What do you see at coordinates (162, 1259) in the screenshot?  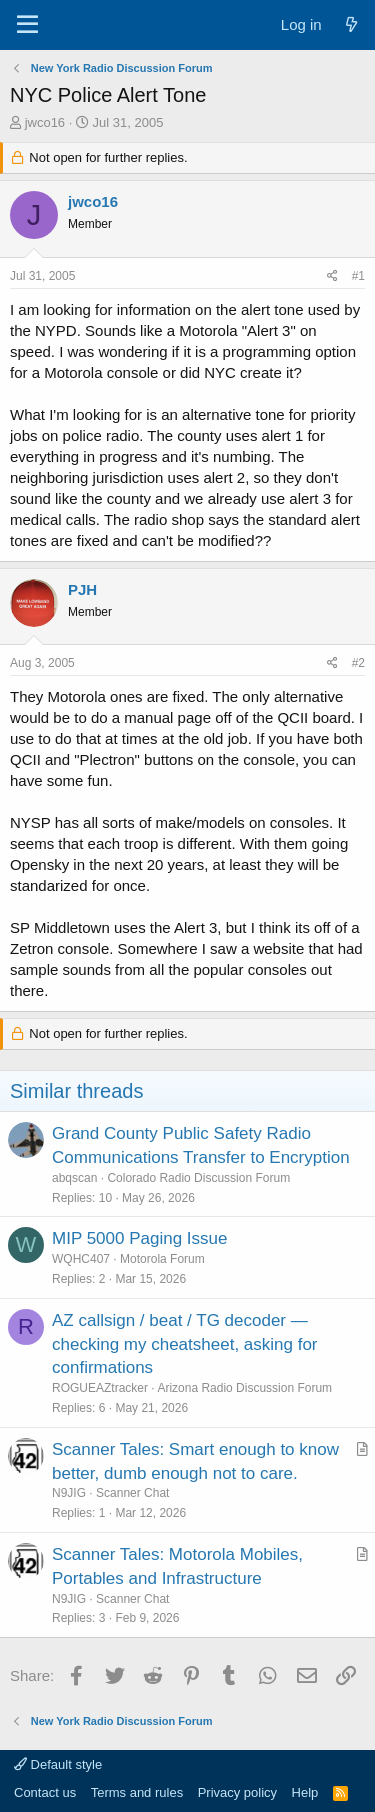 I see `Motorola Forum` at bounding box center [162, 1259].